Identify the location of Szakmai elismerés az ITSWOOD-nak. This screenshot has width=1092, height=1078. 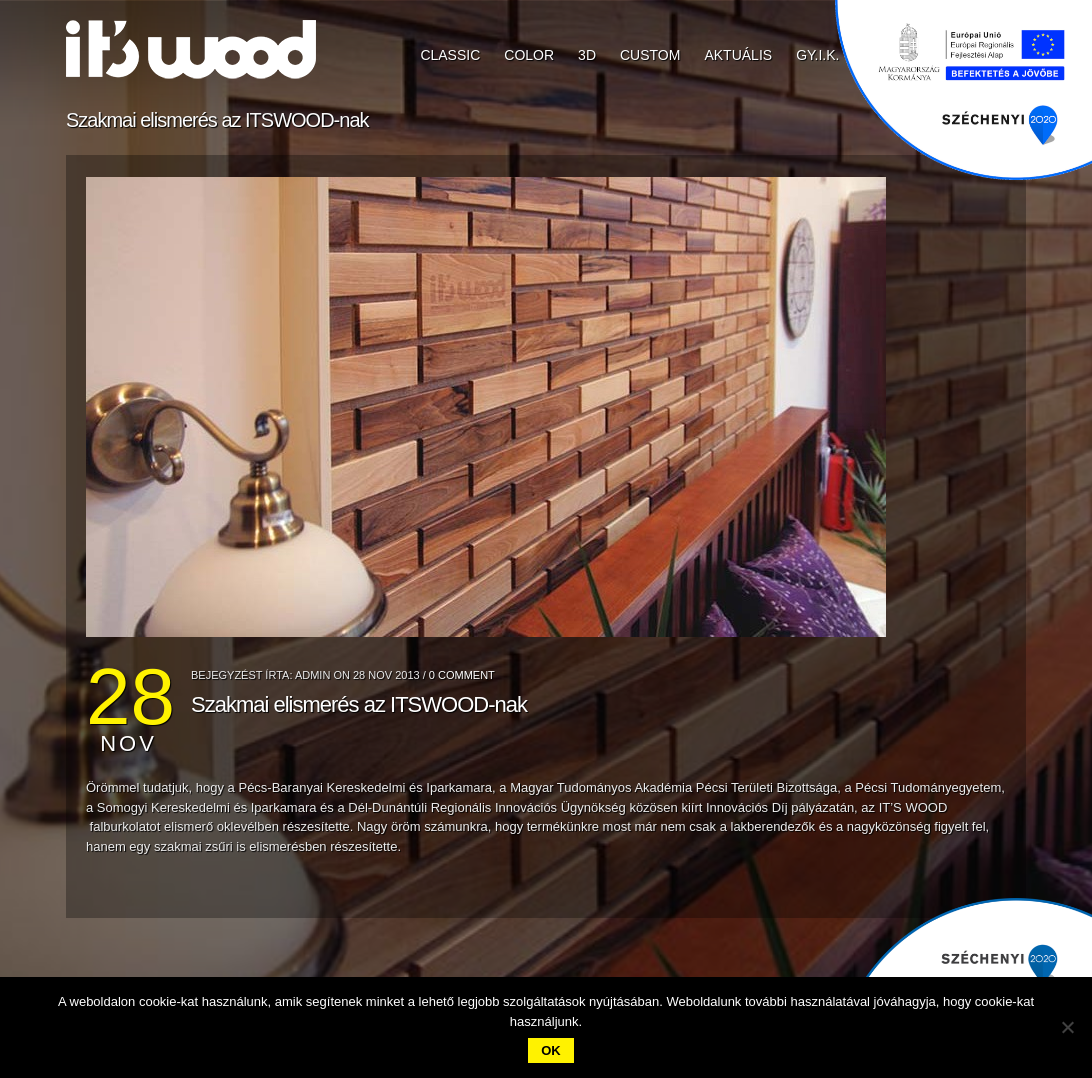
(359, 704).